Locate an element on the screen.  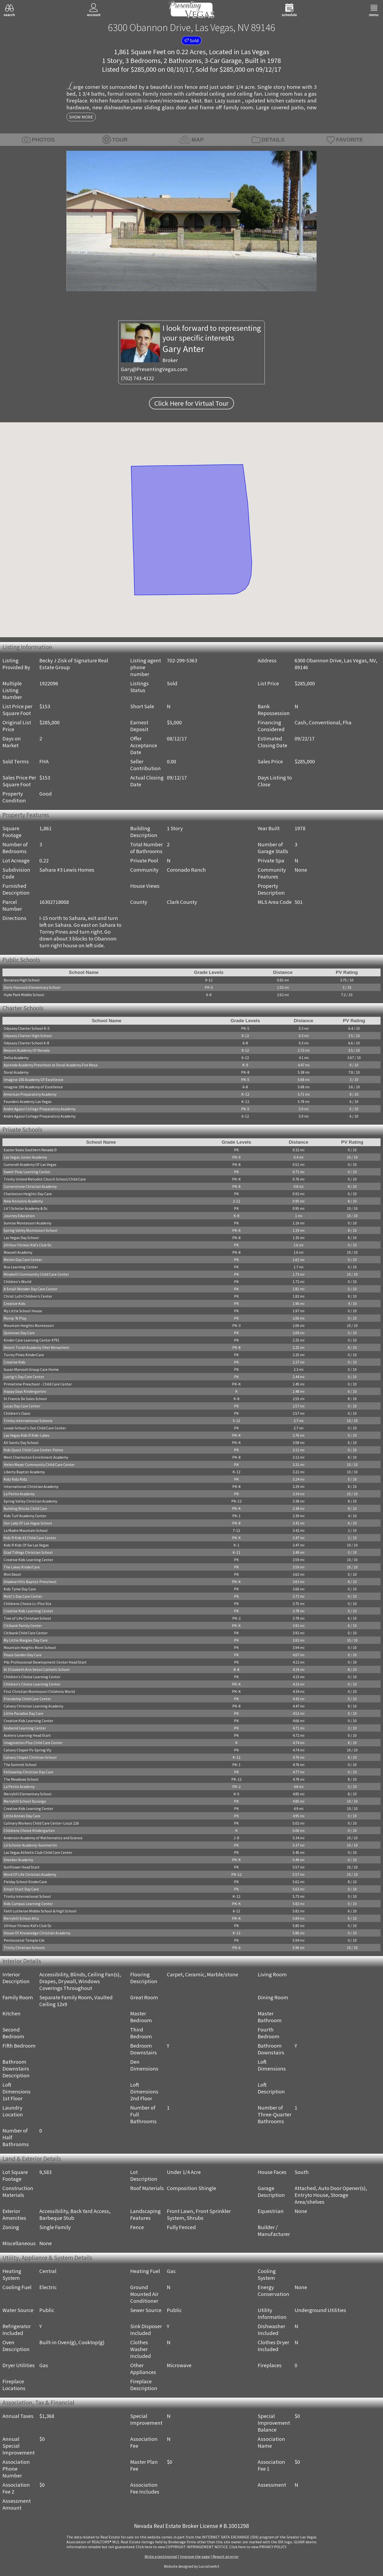
Kidz Kidz Kidz is located at coordinates (15, 1479).